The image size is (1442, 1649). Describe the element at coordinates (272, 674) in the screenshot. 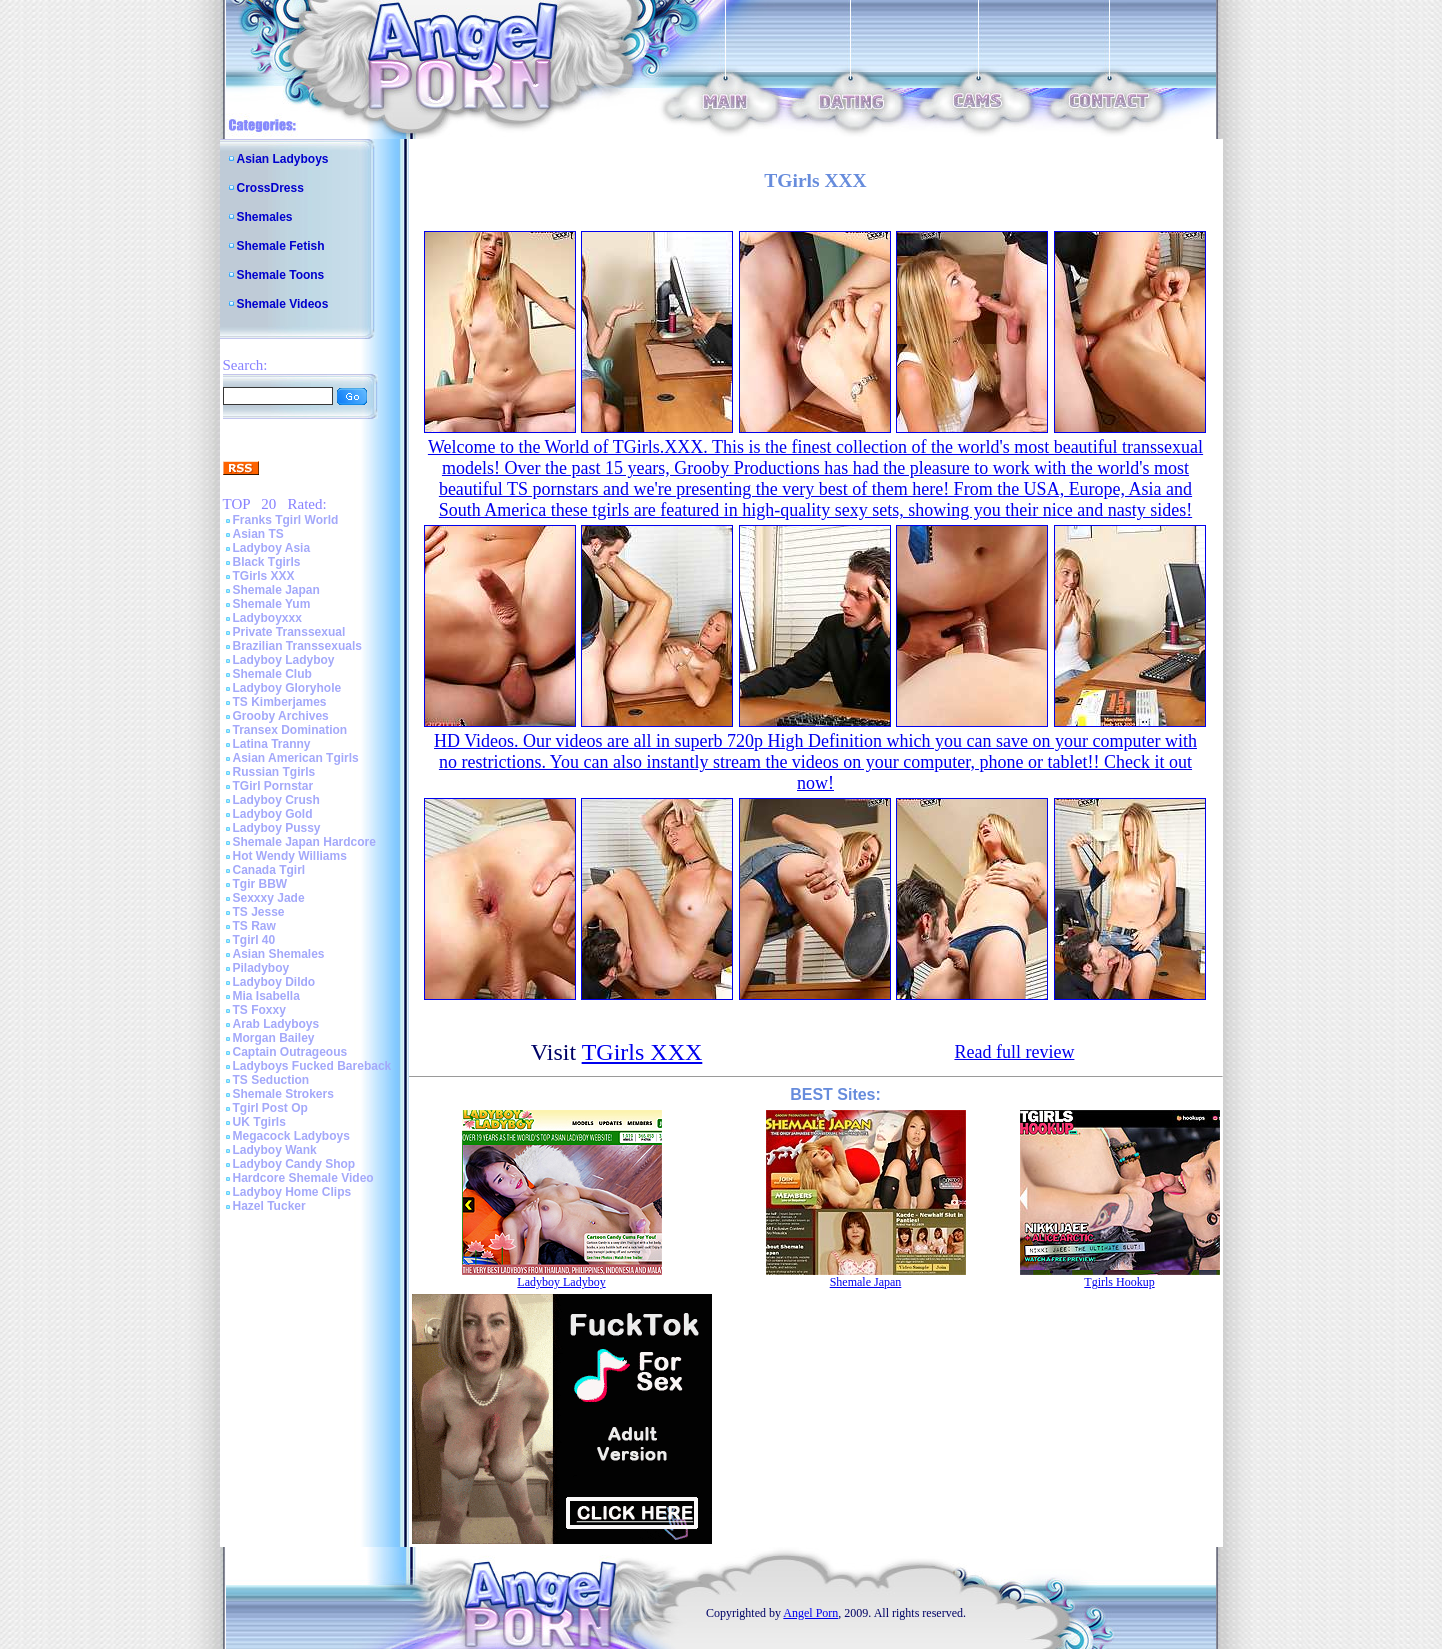

I see `Shemale Club` at that location.